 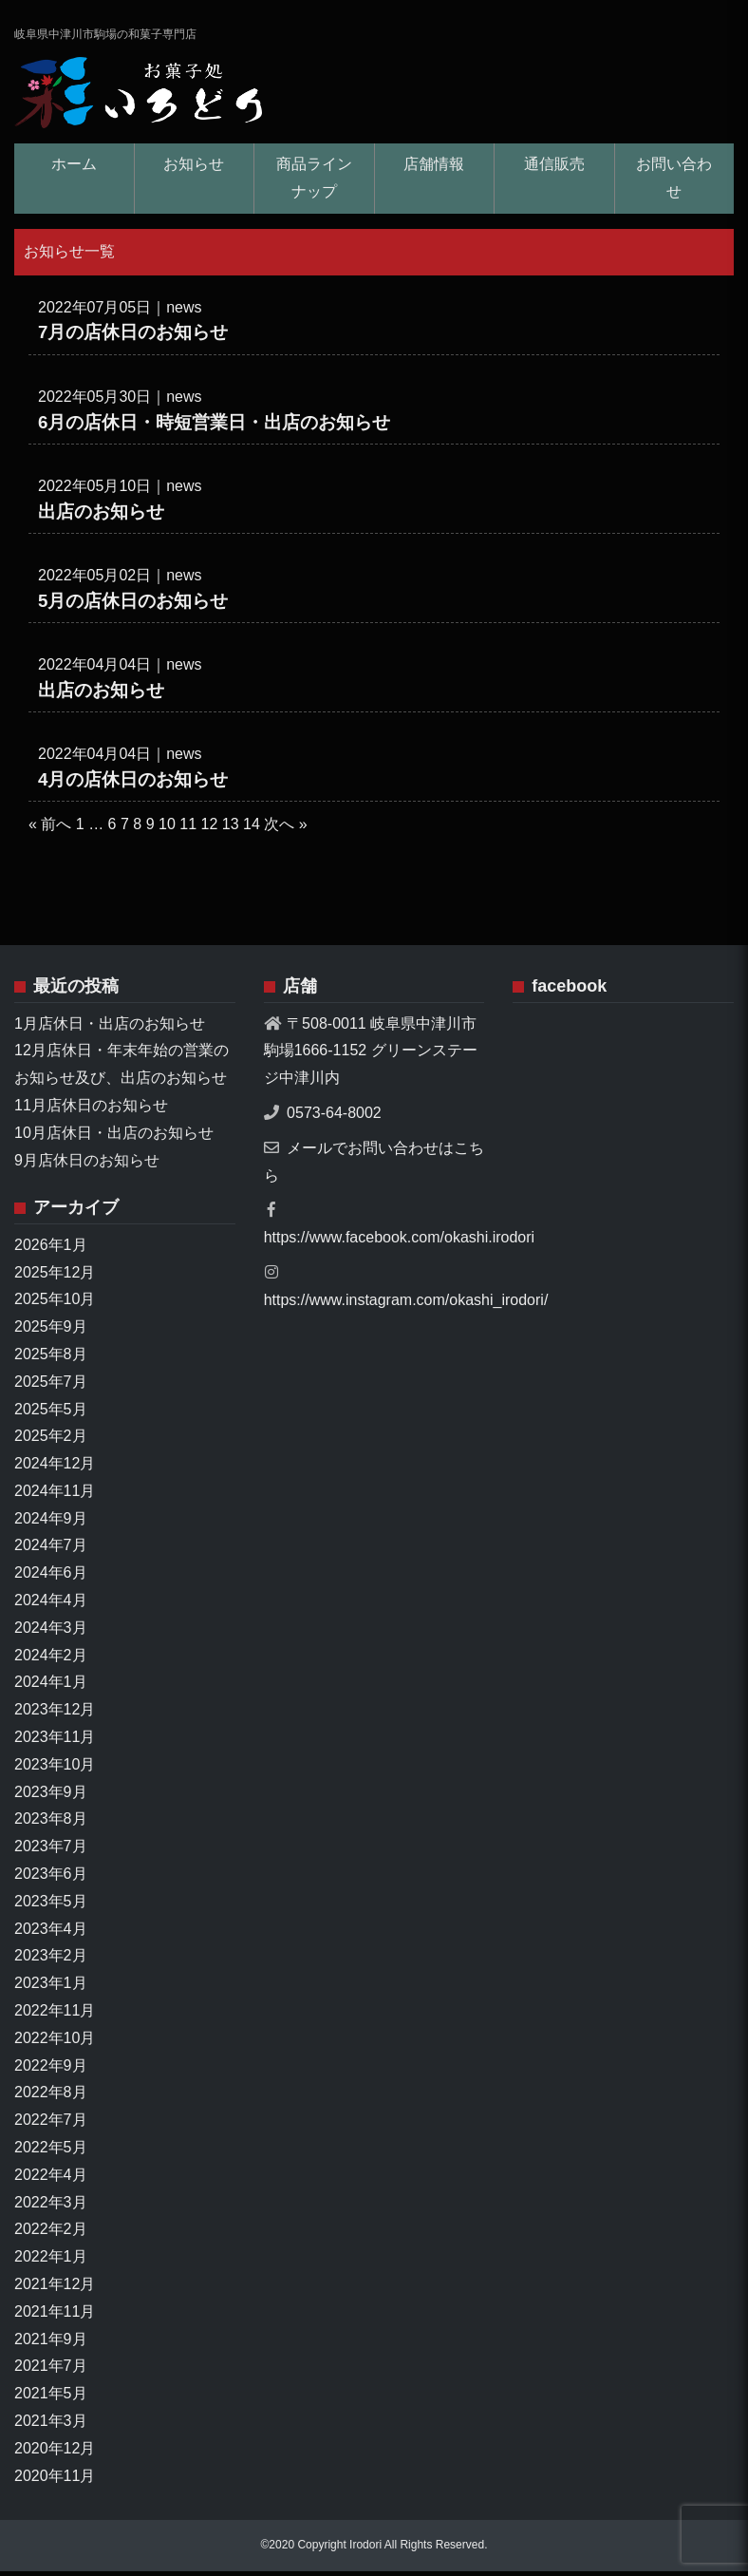 I want to click on 2021年3月, so click(x=50, y=2425).